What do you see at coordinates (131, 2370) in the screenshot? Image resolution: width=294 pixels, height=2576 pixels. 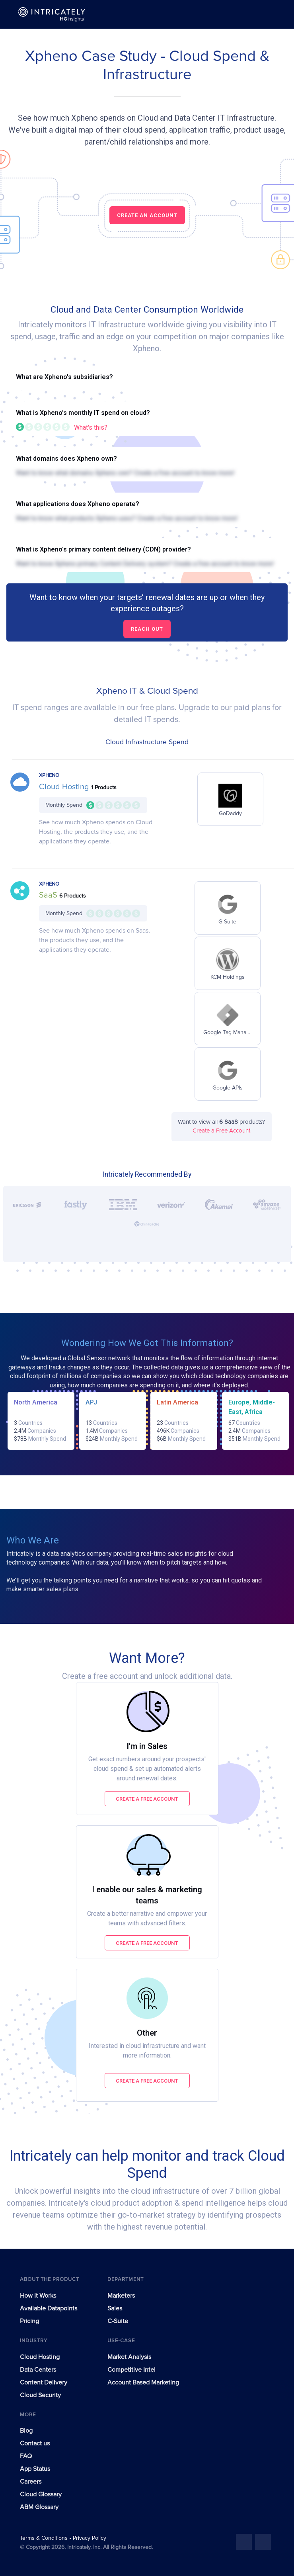 I see `Competitive Intel` at bounding box center [131, 2370].